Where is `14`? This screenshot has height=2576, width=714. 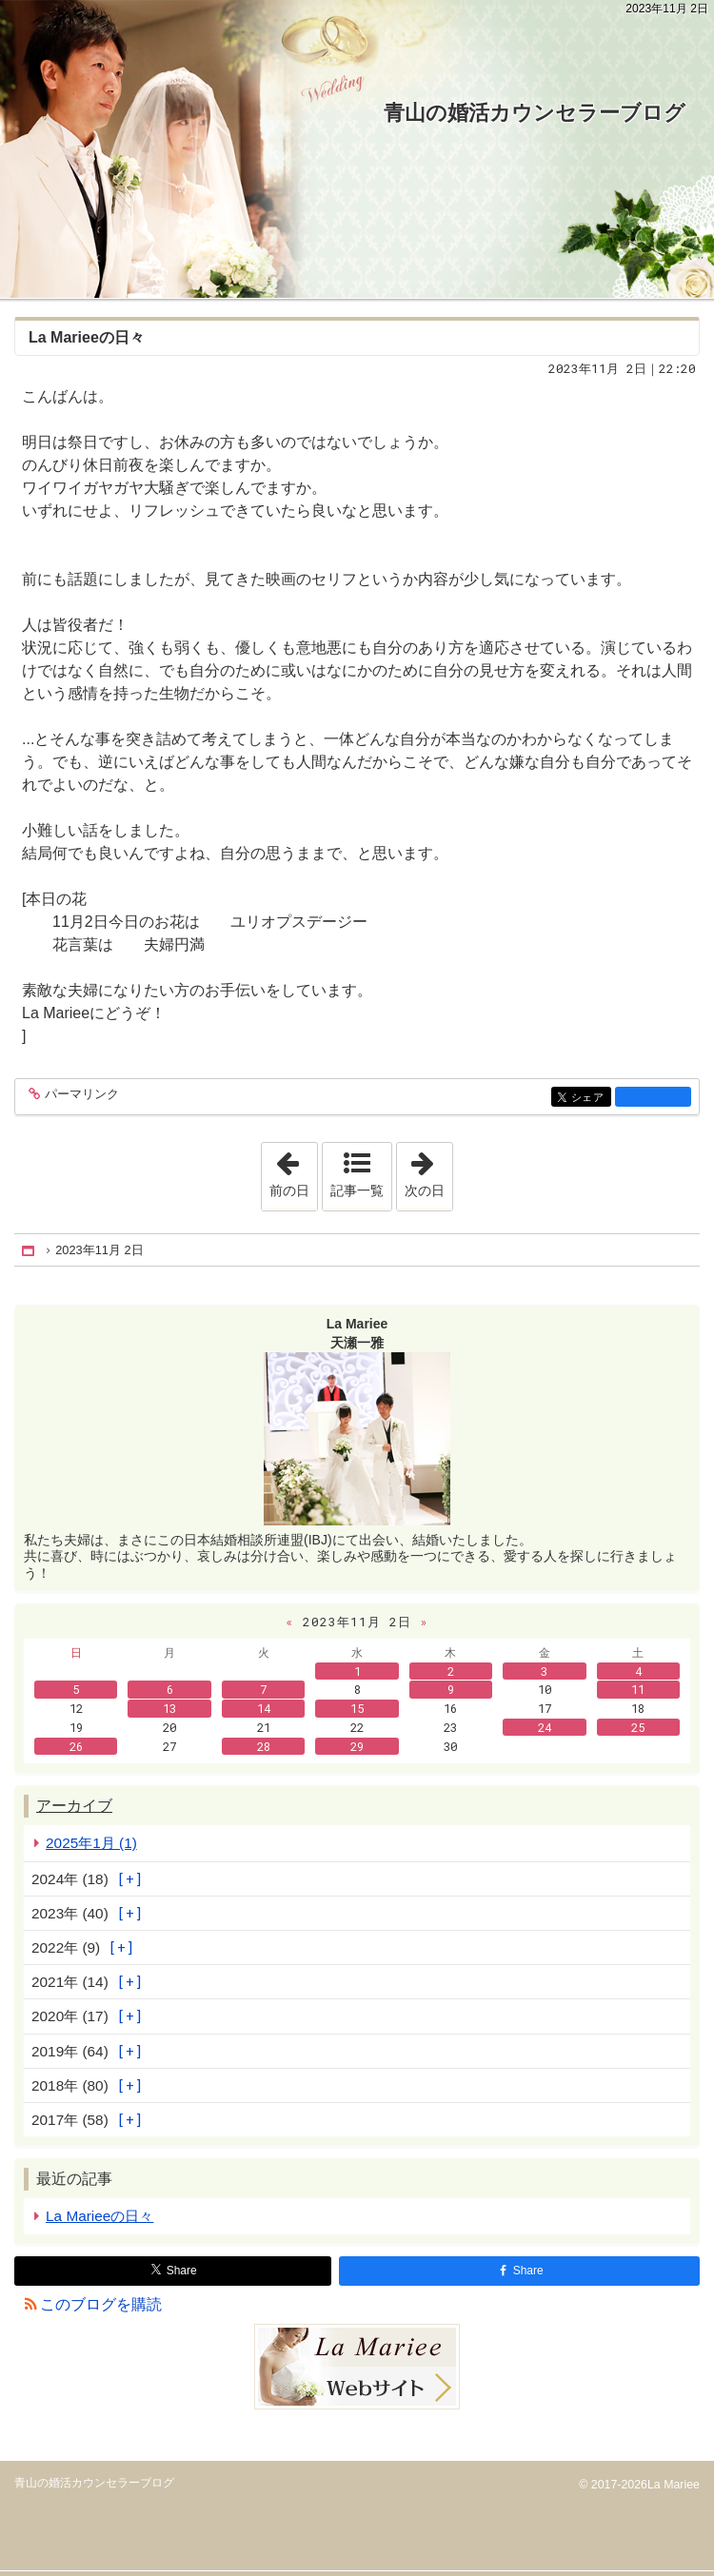 14 is located at coordinates (263, 1708).